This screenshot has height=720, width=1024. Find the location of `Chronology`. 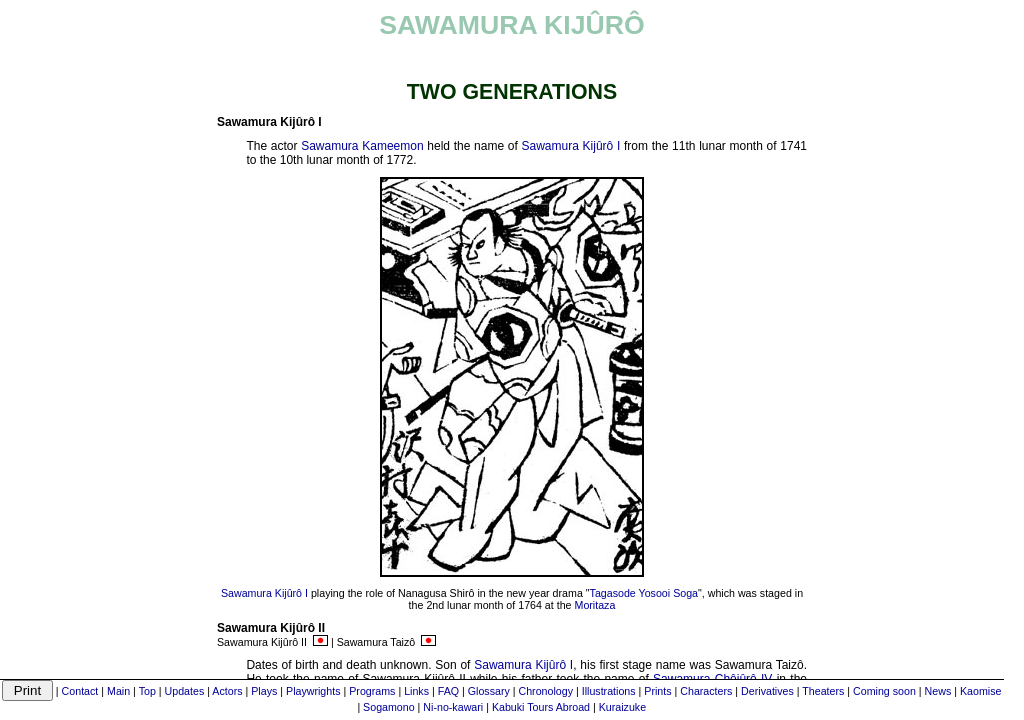

Chronology is located at coordinates (546, 691).